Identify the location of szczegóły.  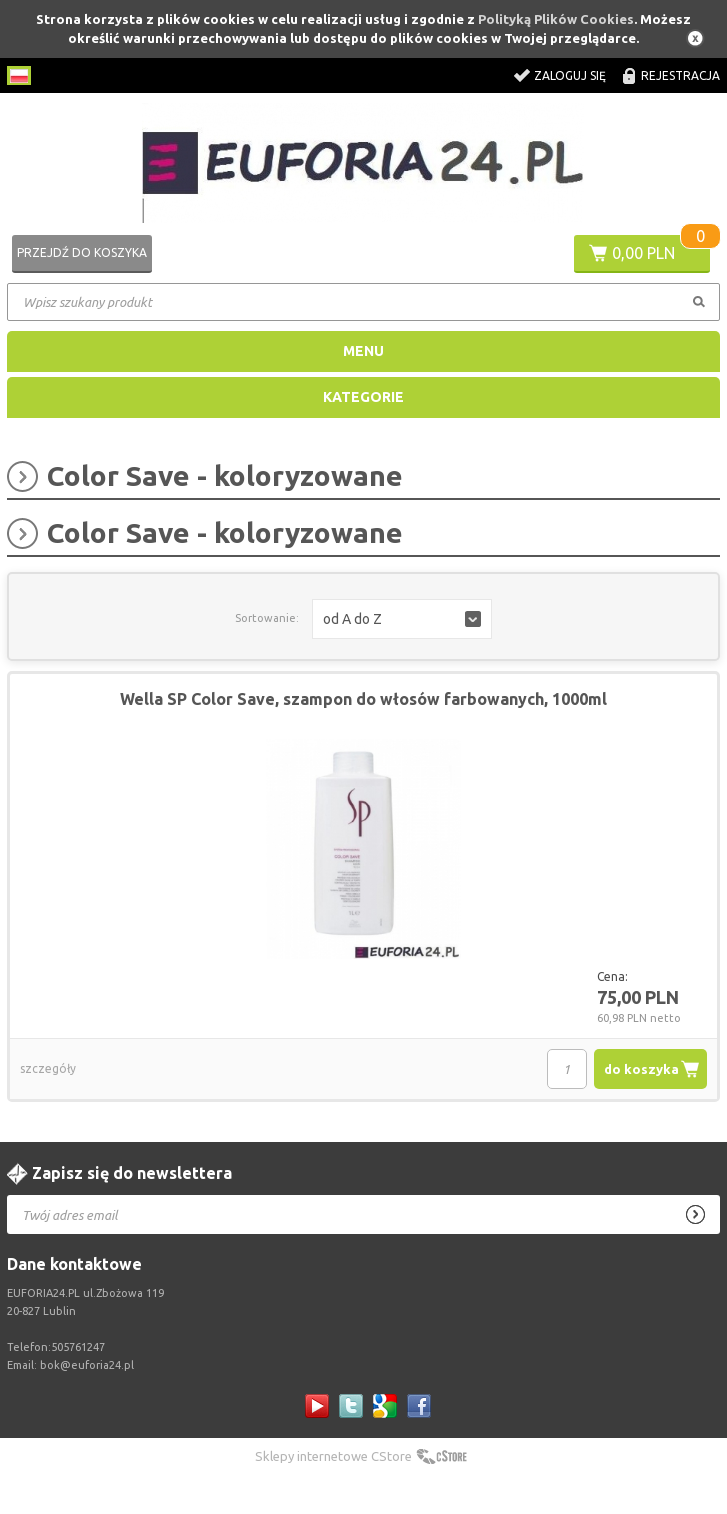
(48, 1068).